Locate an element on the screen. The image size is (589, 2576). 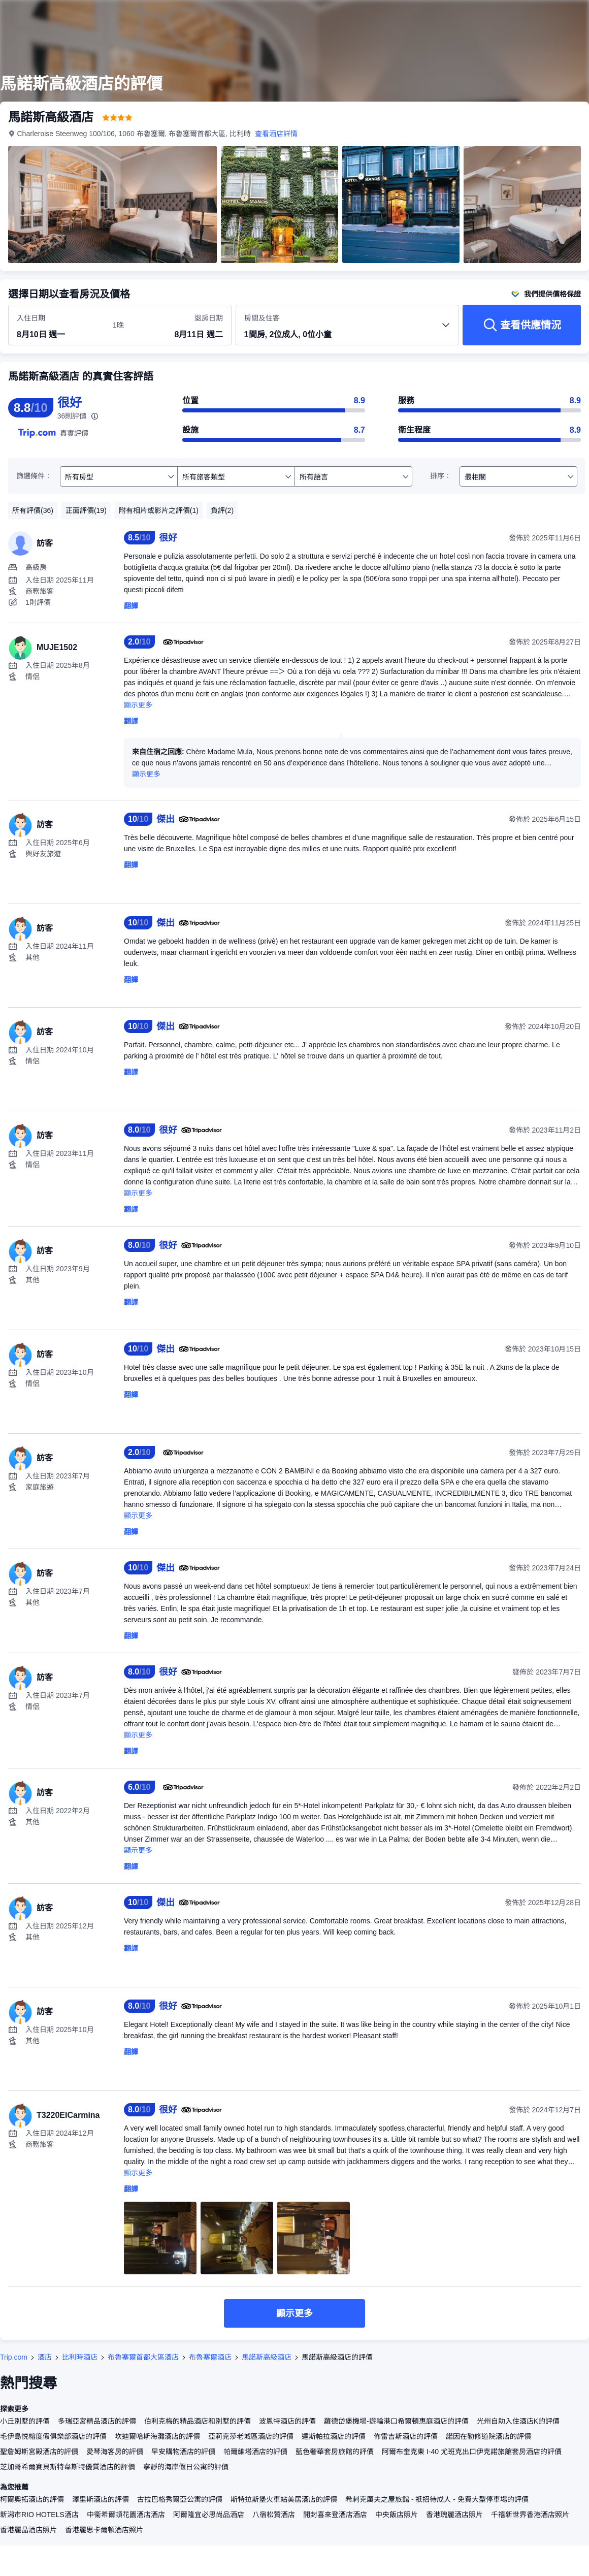
佈雷吉斯酒店的評價 is located at coordinates (406, 2436).